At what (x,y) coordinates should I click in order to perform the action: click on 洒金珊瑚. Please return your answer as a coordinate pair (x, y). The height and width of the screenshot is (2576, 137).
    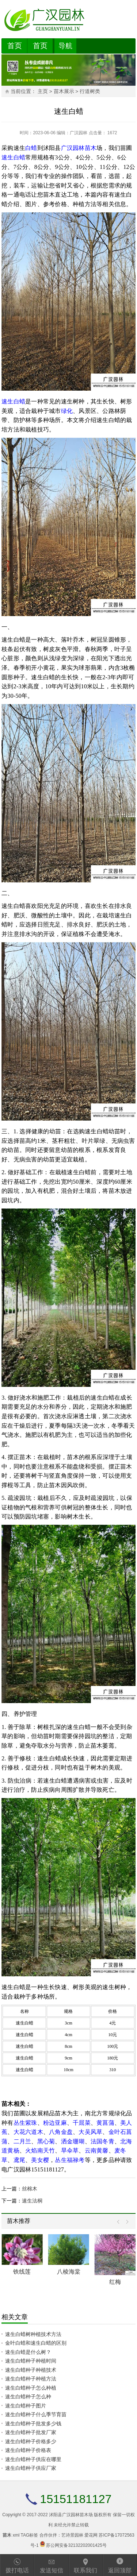
    Looking at the image, I should click on (73, 2141).